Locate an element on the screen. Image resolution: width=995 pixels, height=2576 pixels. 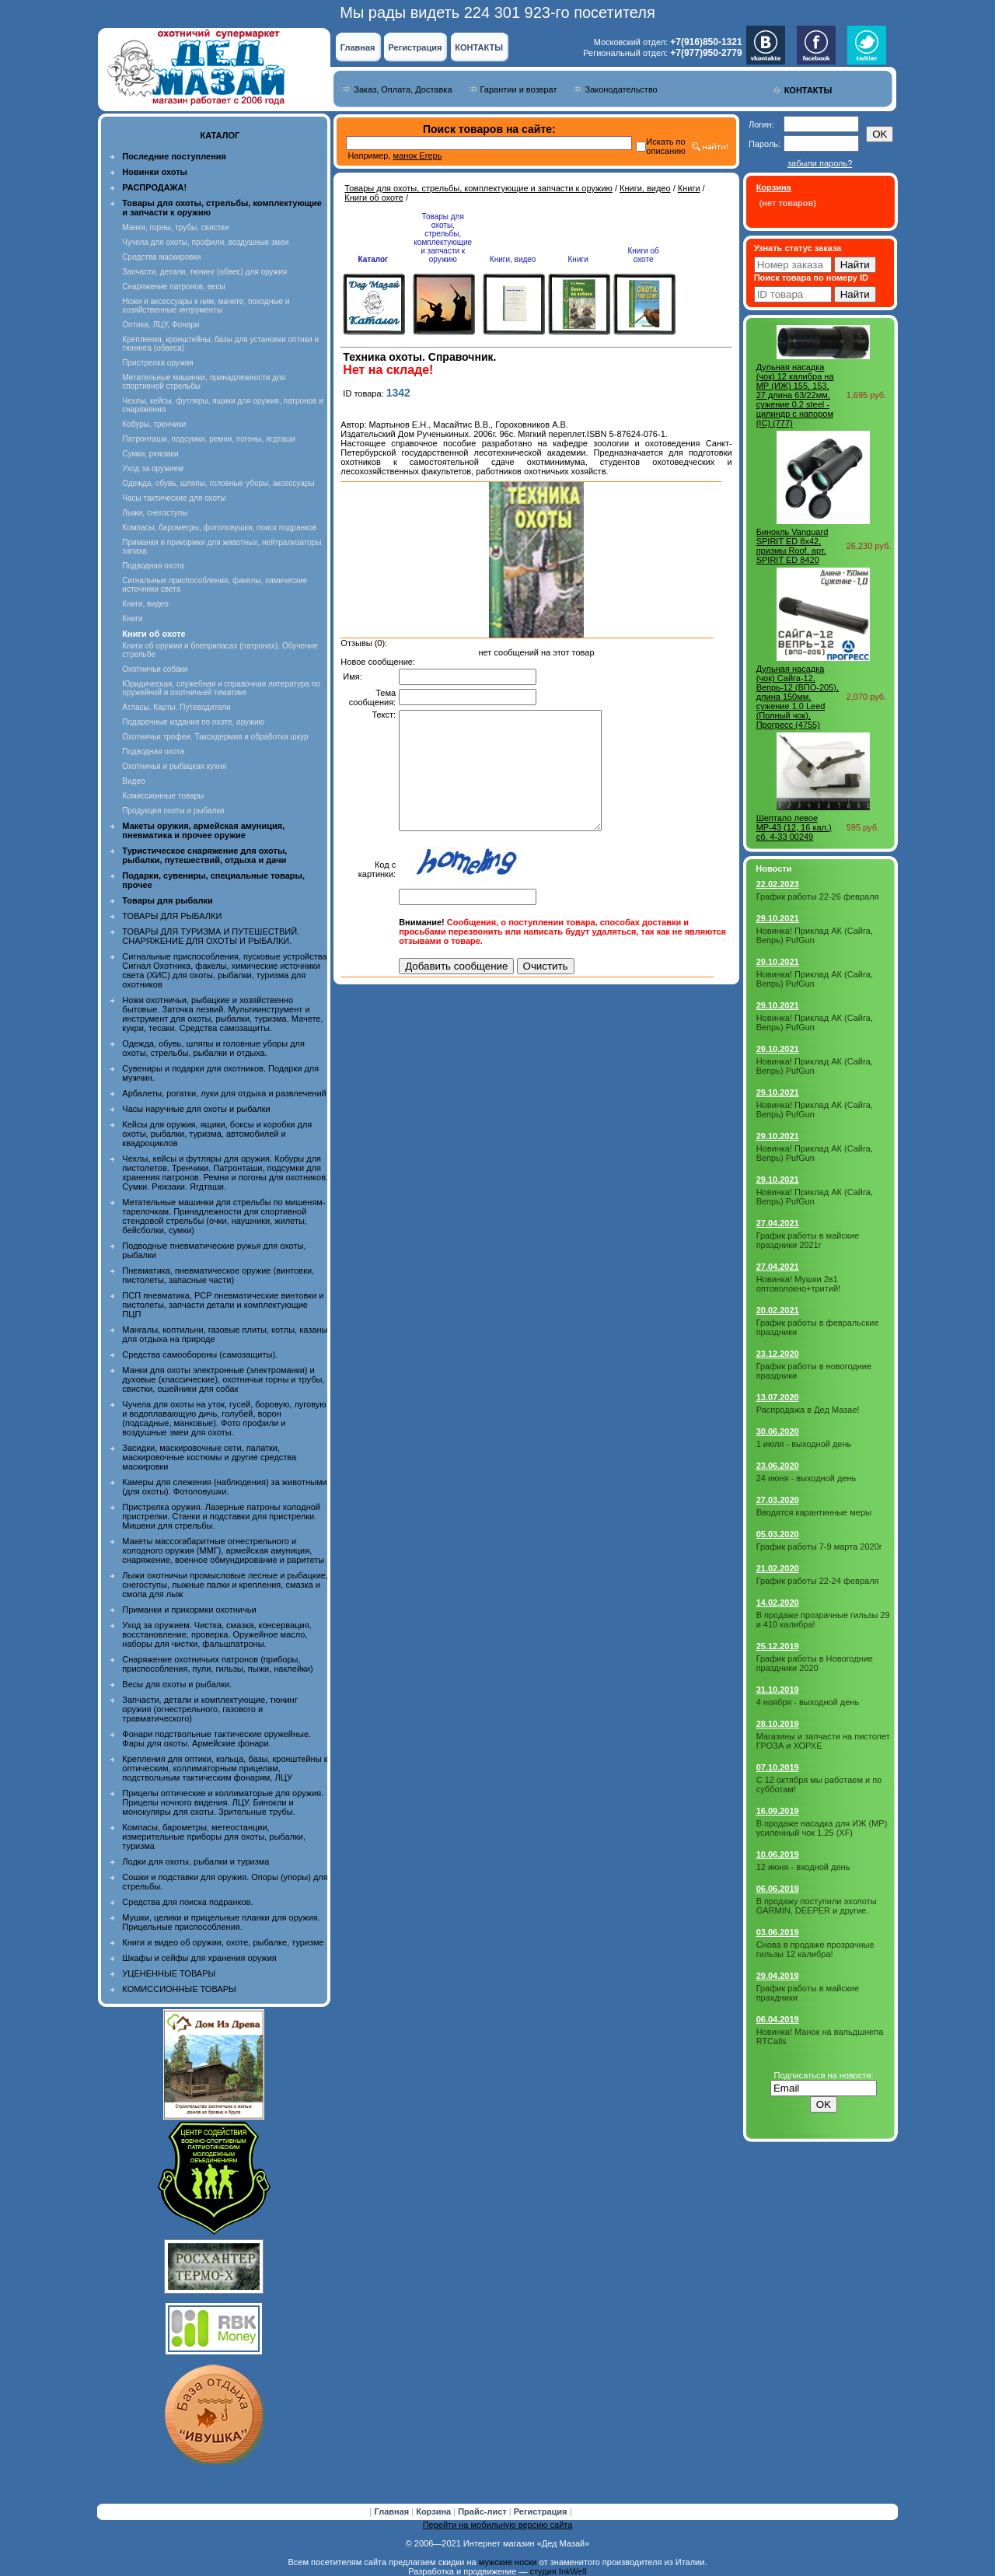
Арбалеты, рогатки, луки для отдыха и развлечений is located at coordinates (224, 1093).